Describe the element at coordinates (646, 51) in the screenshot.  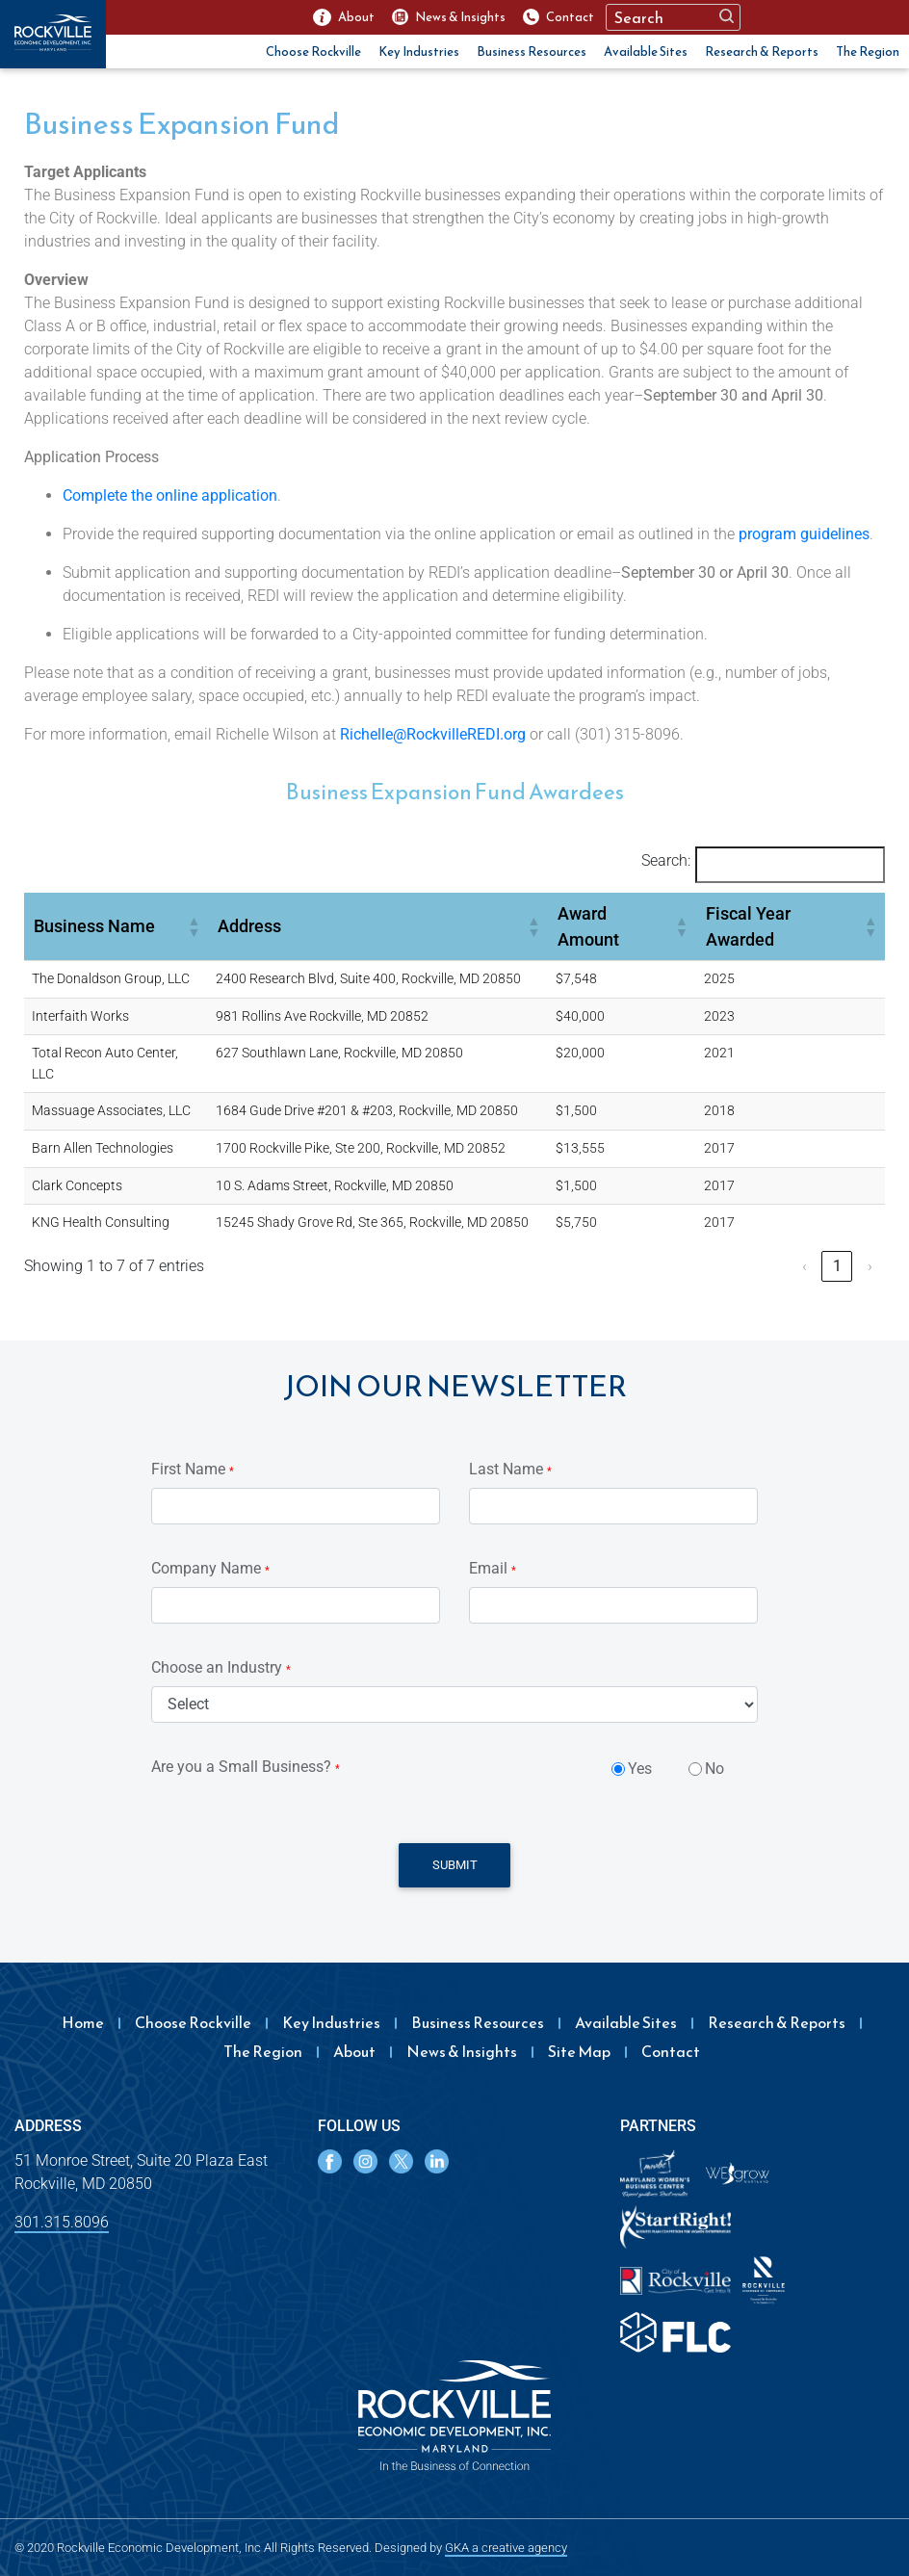
I see `Available Sites` at that location.